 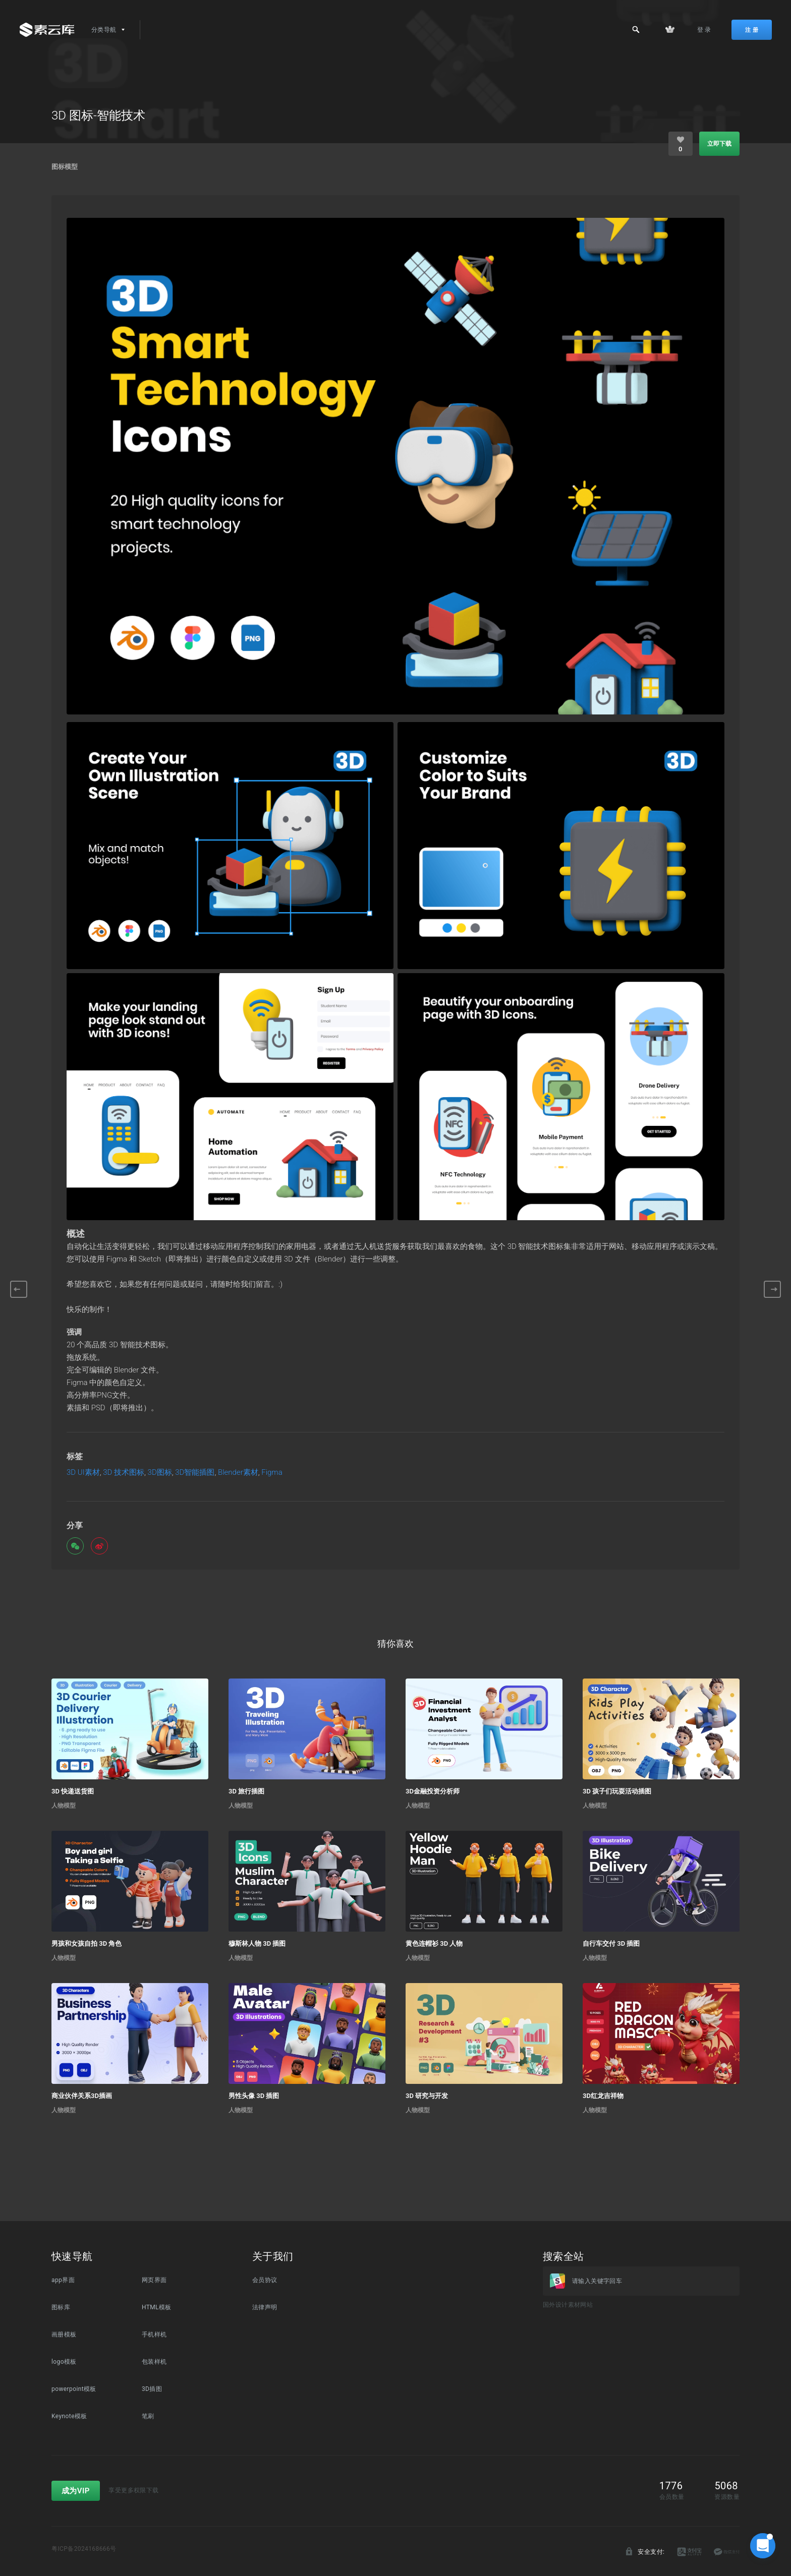 What do you see at coordinates (63, 1805) in the screenshot?
I see `人物模型` at bounding box center [63, 1805].